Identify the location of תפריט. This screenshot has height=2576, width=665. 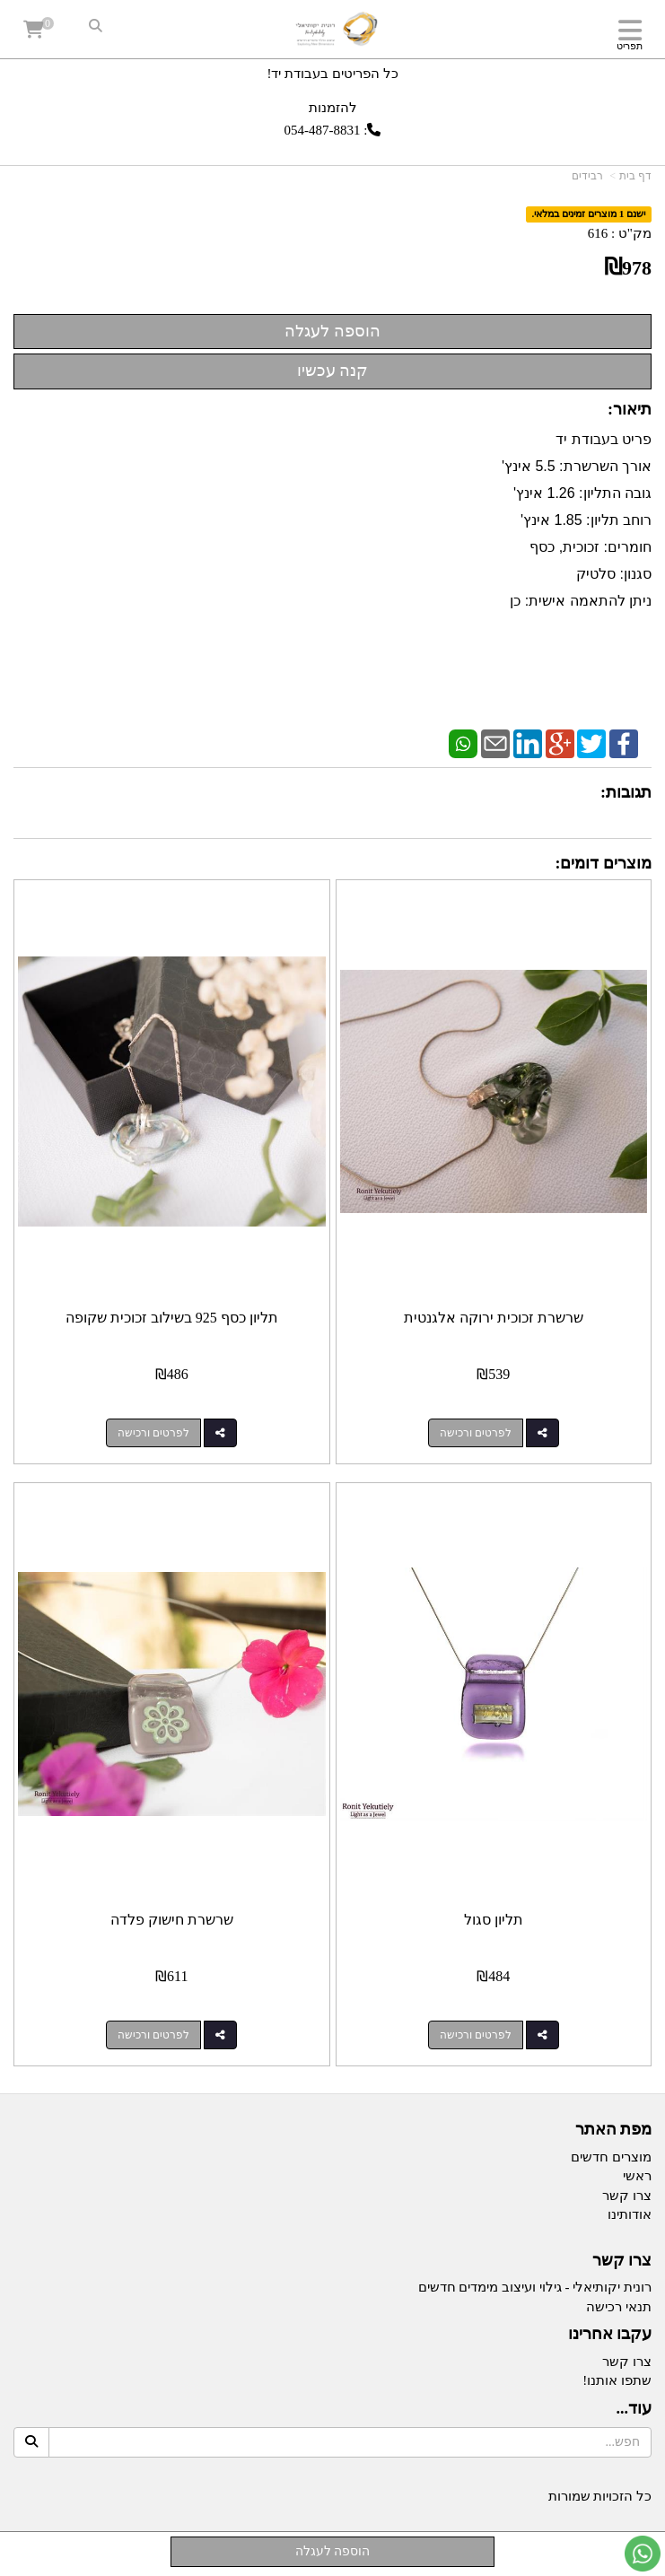
(630, 45).